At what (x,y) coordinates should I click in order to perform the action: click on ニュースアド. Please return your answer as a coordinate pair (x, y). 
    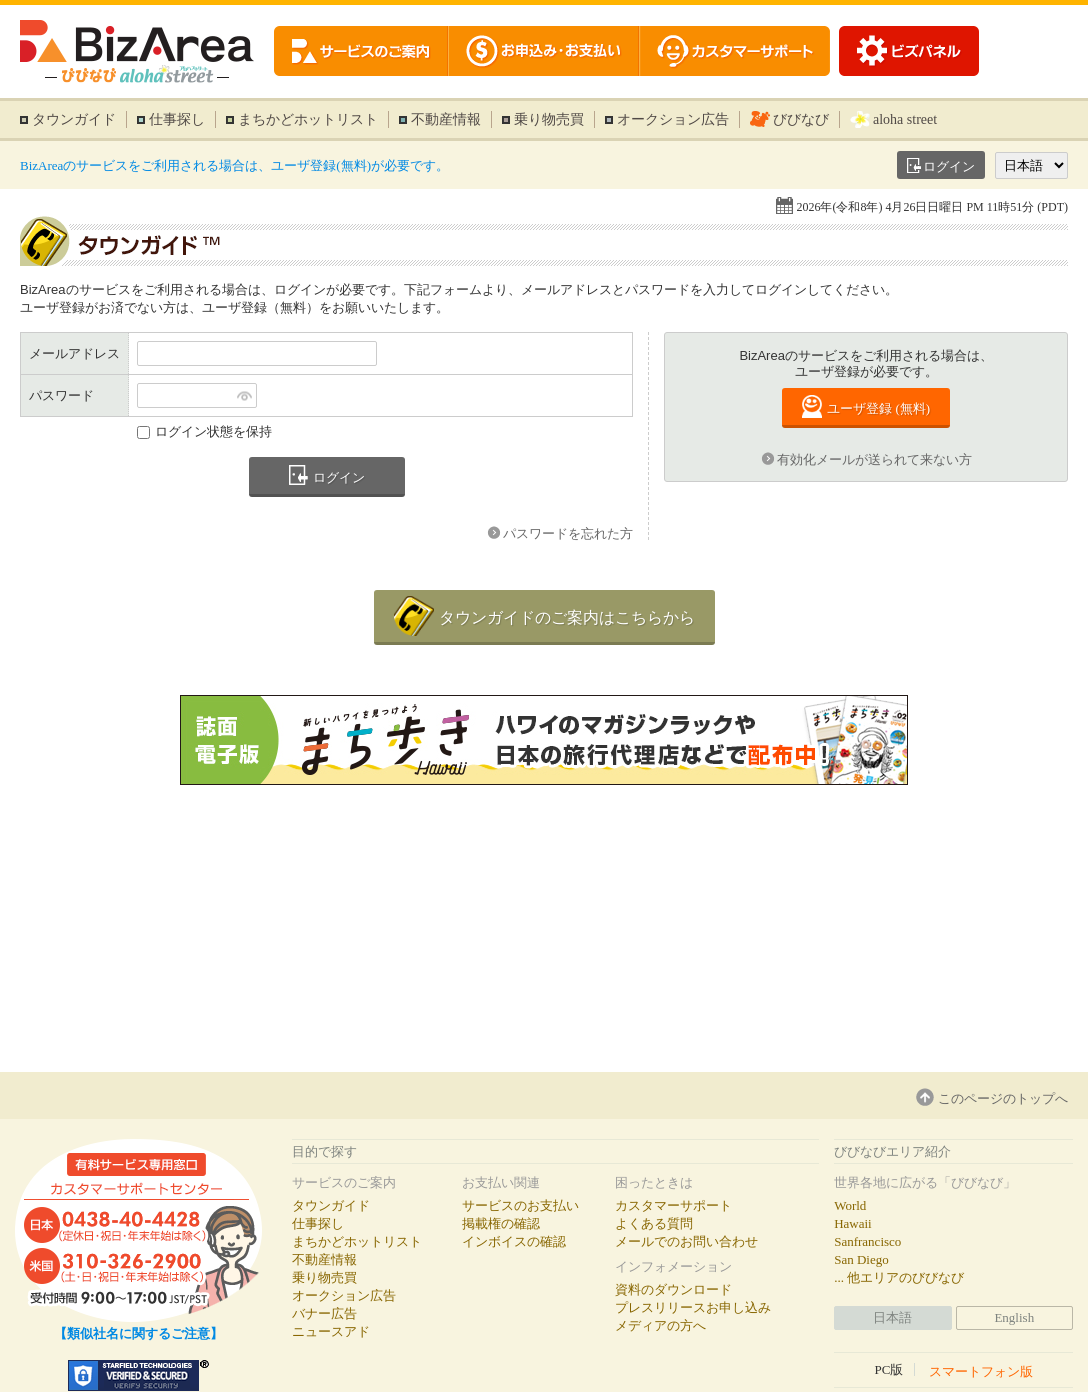
    Looking at the image, I should click on (331, 1331).